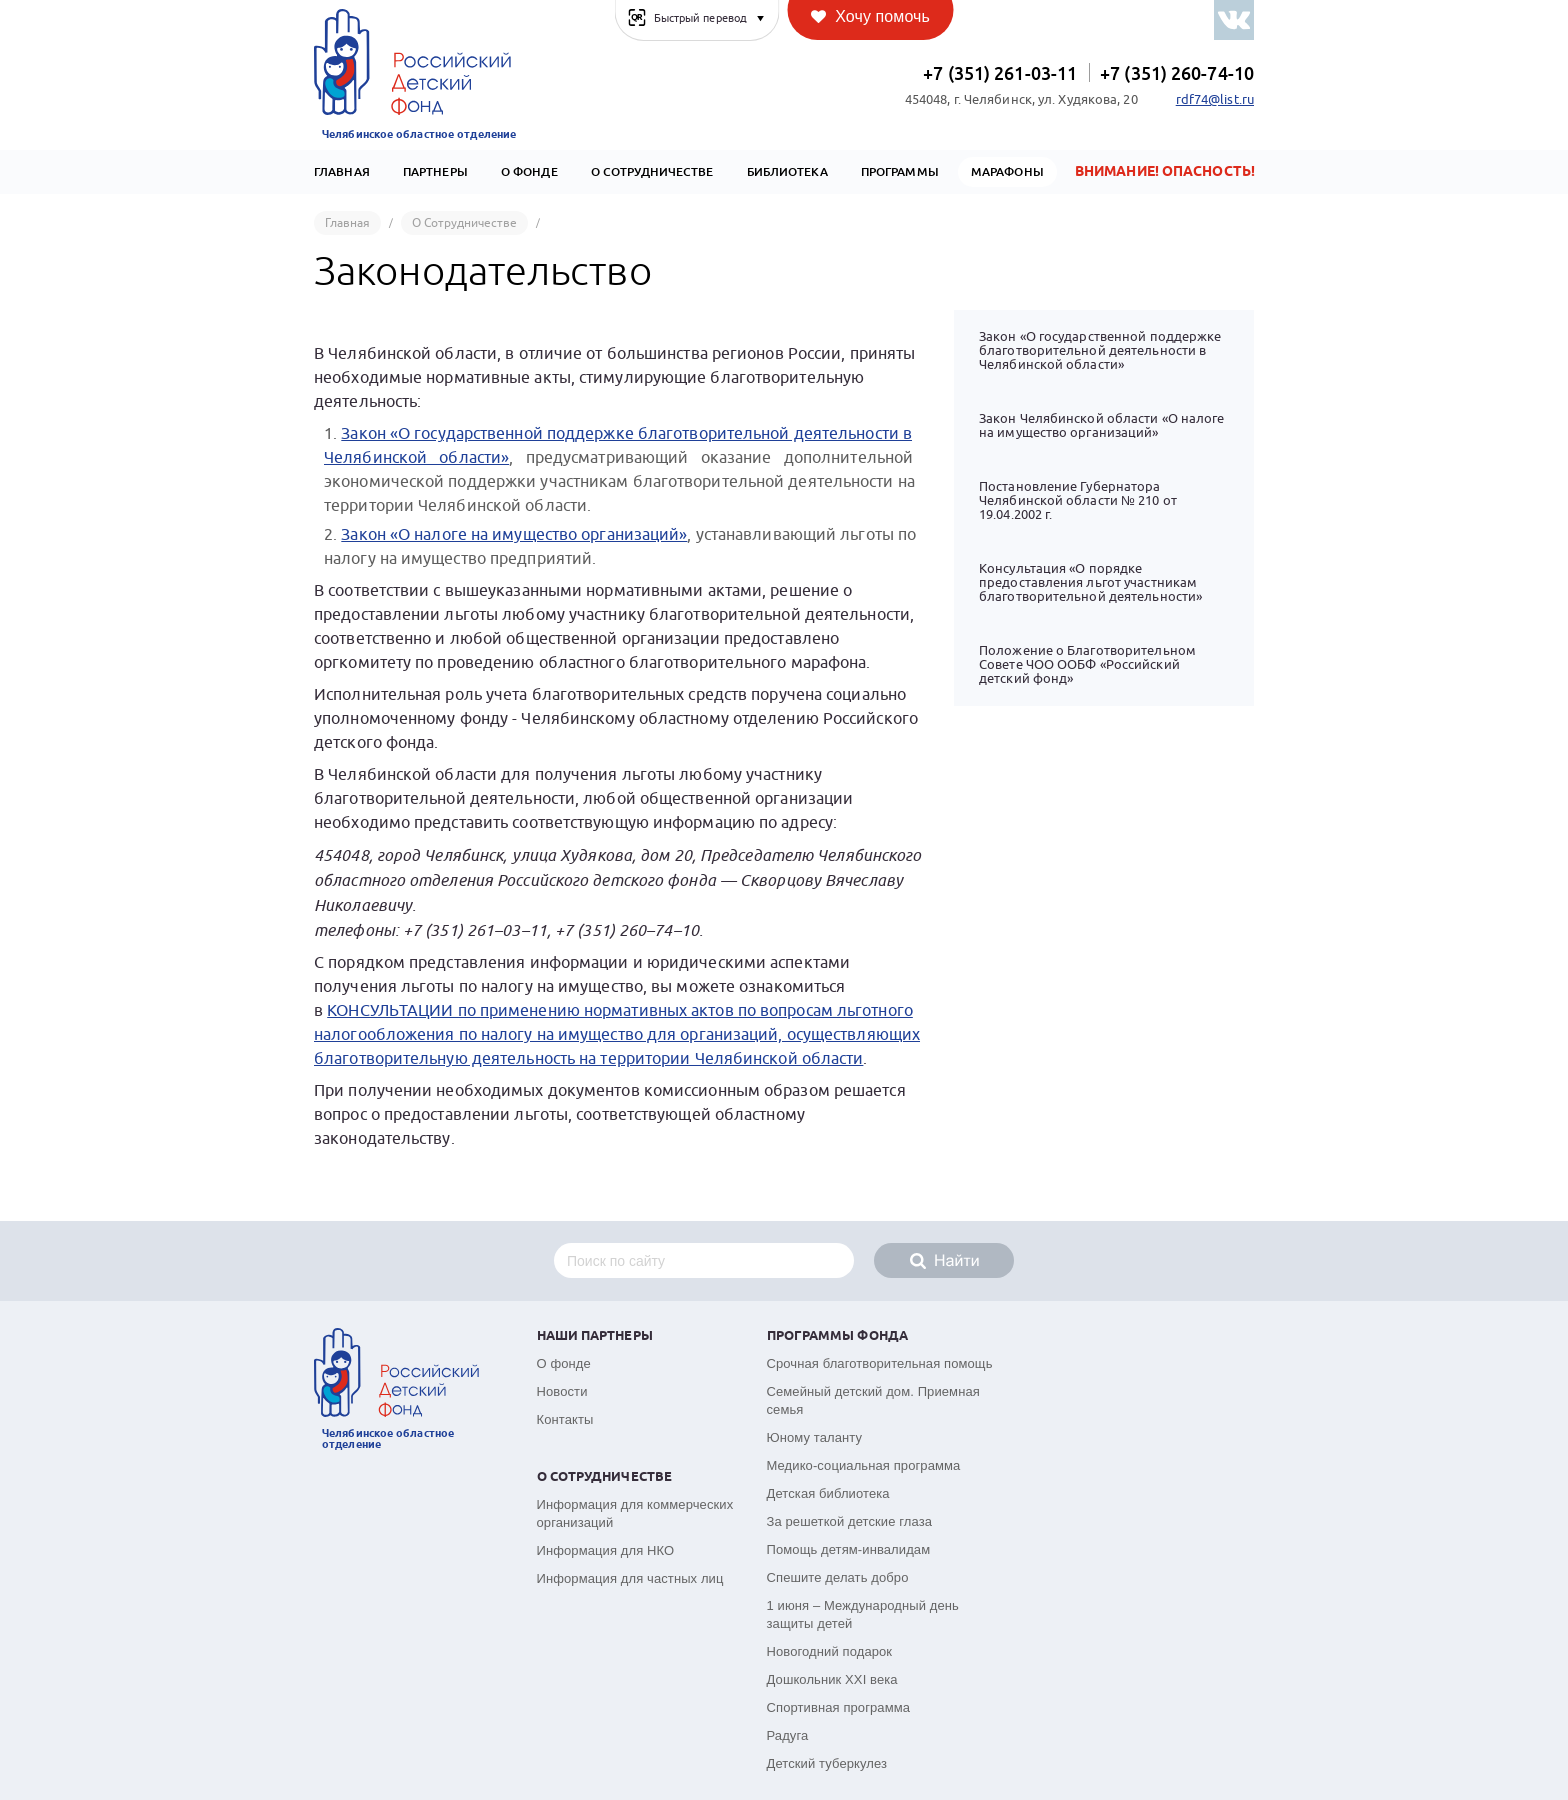 The height and width of the screenshot is (1800, 1568). What do you see at coordinates (827, 1763) in the screenshot?
I see `Детский туберкулез` at bounding box center [827, 1763].